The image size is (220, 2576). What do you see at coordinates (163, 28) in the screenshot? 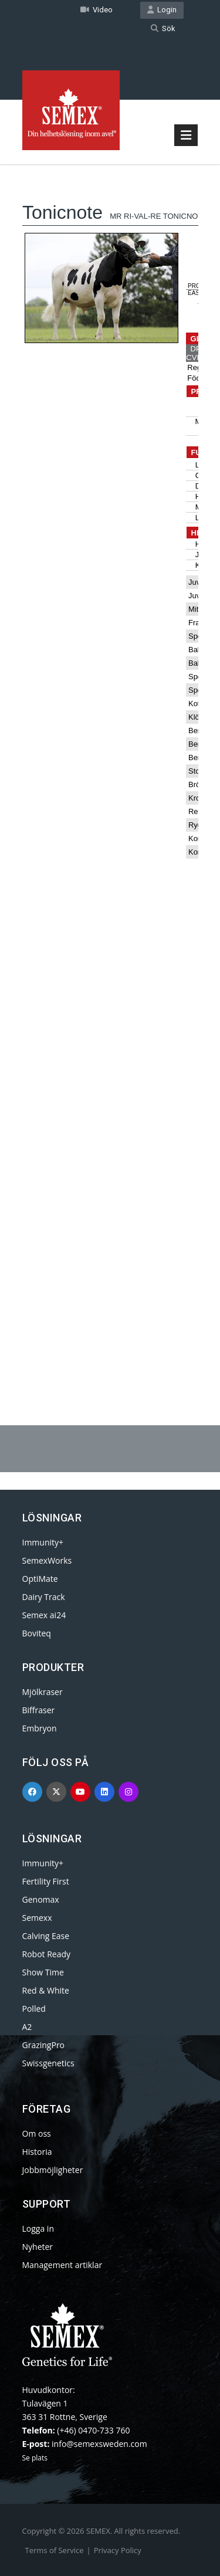
I see `Sök` at bounding box center [163, 28].